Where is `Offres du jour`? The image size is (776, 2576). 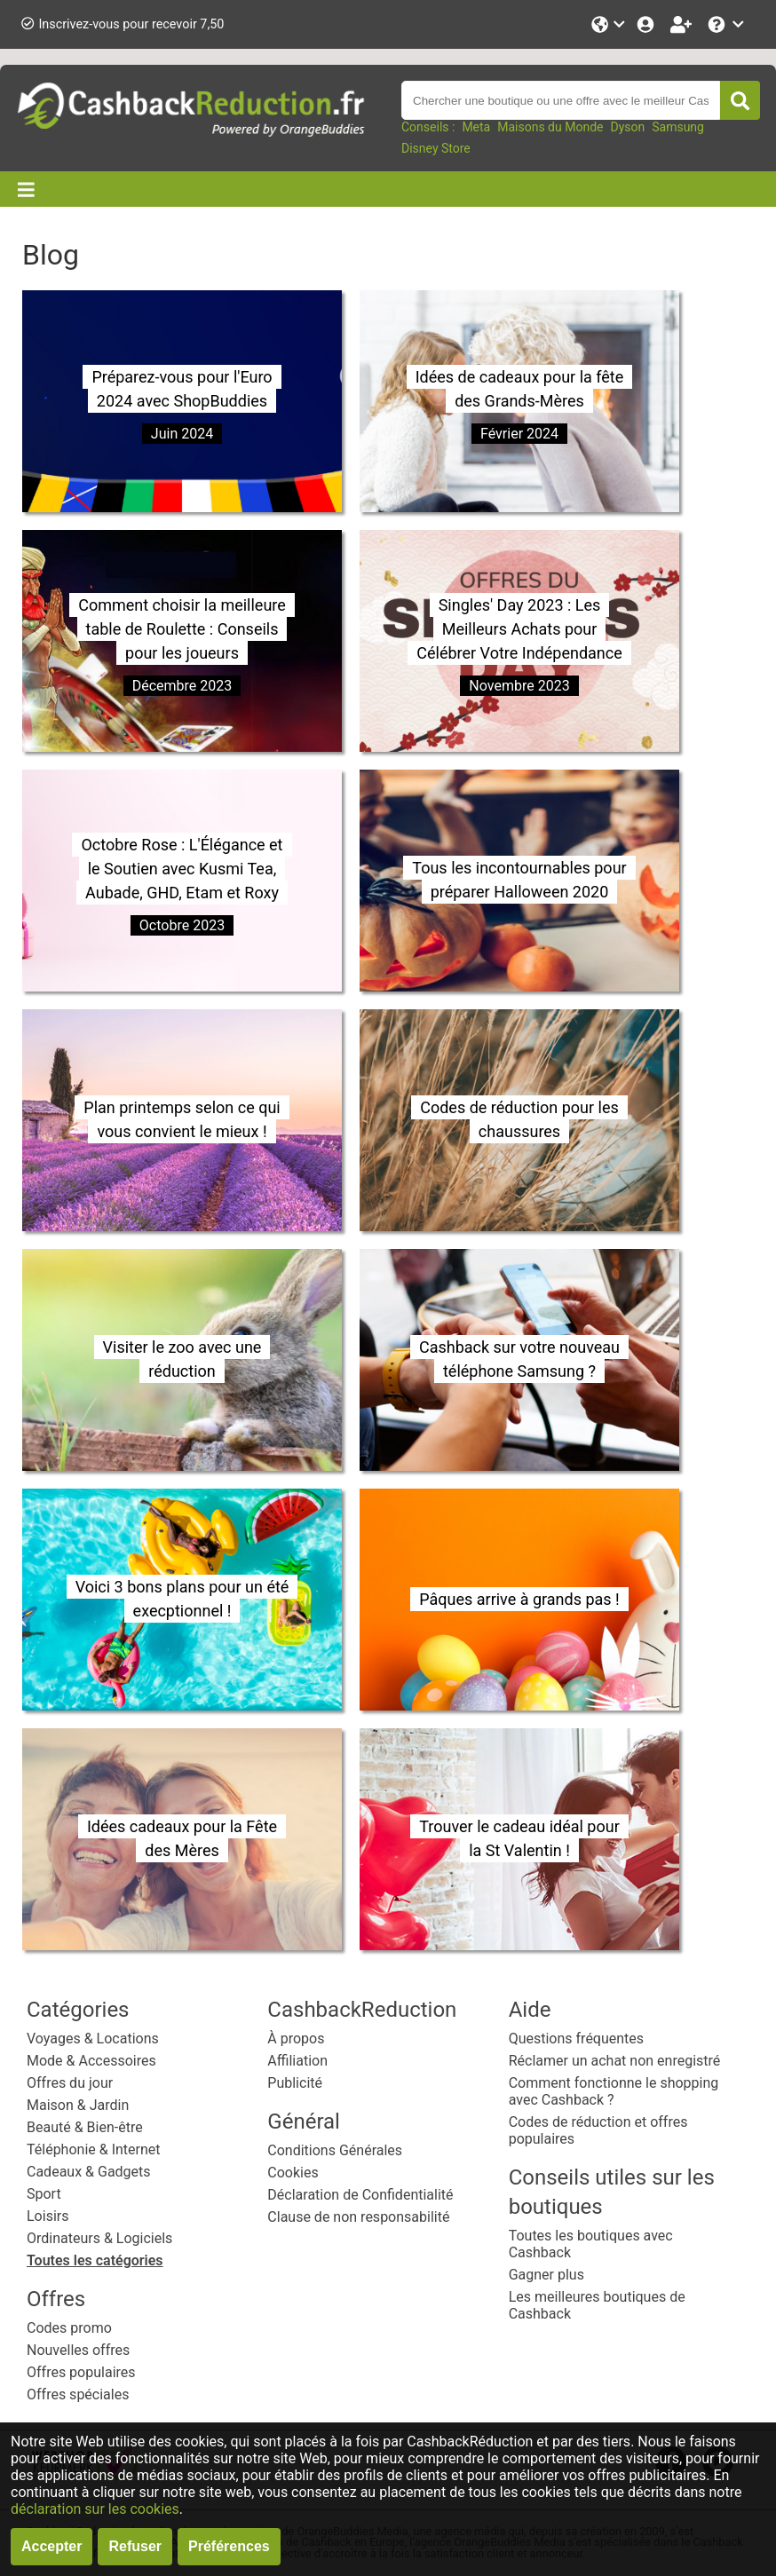
Offres du jour is located at coordinates (70, 2082).